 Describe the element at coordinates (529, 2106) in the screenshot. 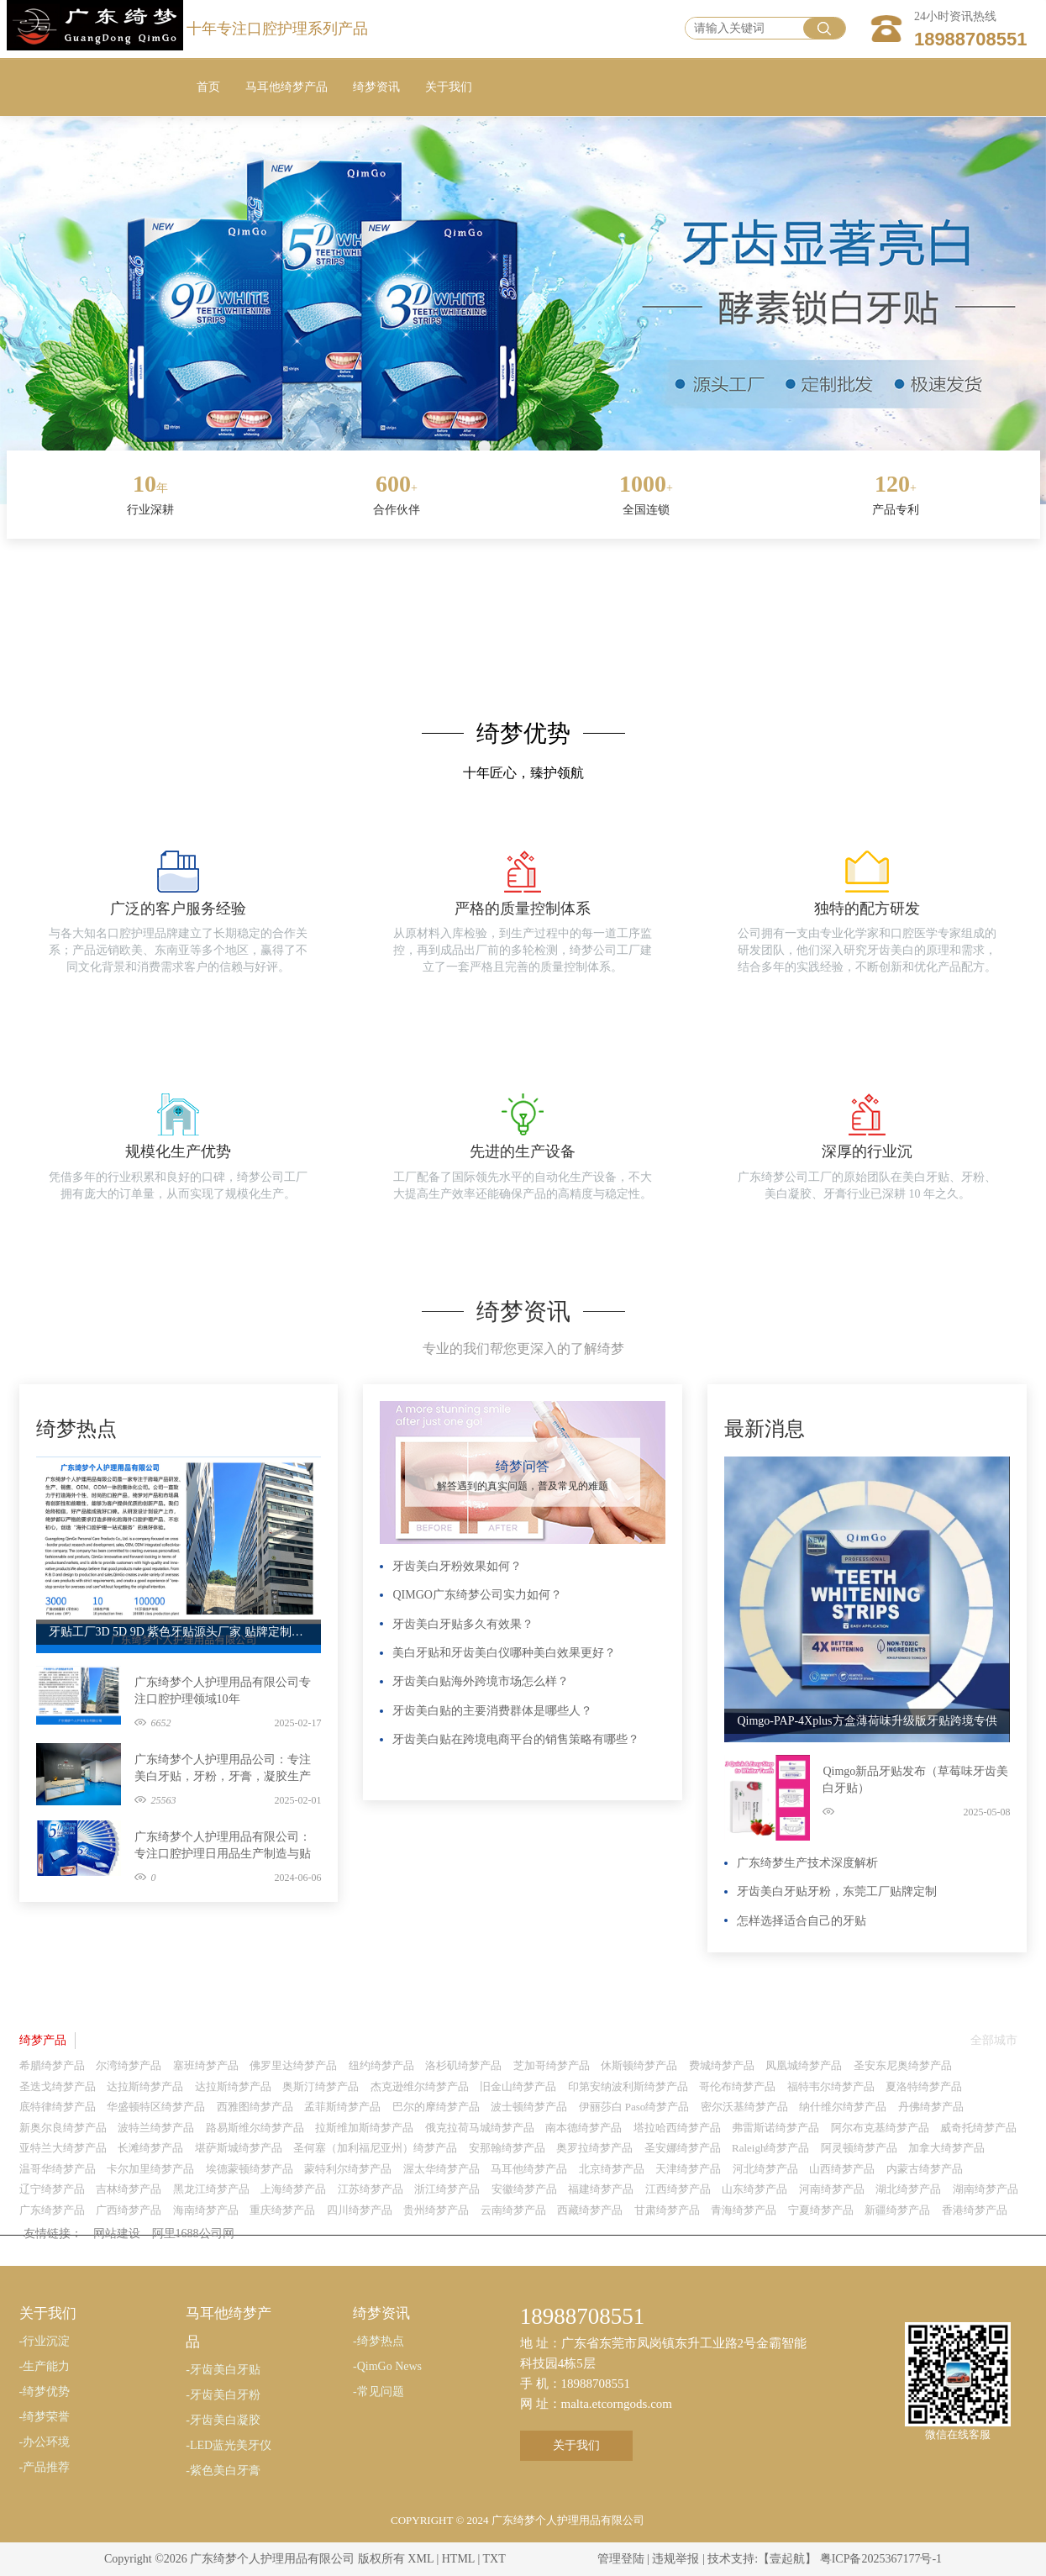

I see `波士顿绮梦产品` at that location.